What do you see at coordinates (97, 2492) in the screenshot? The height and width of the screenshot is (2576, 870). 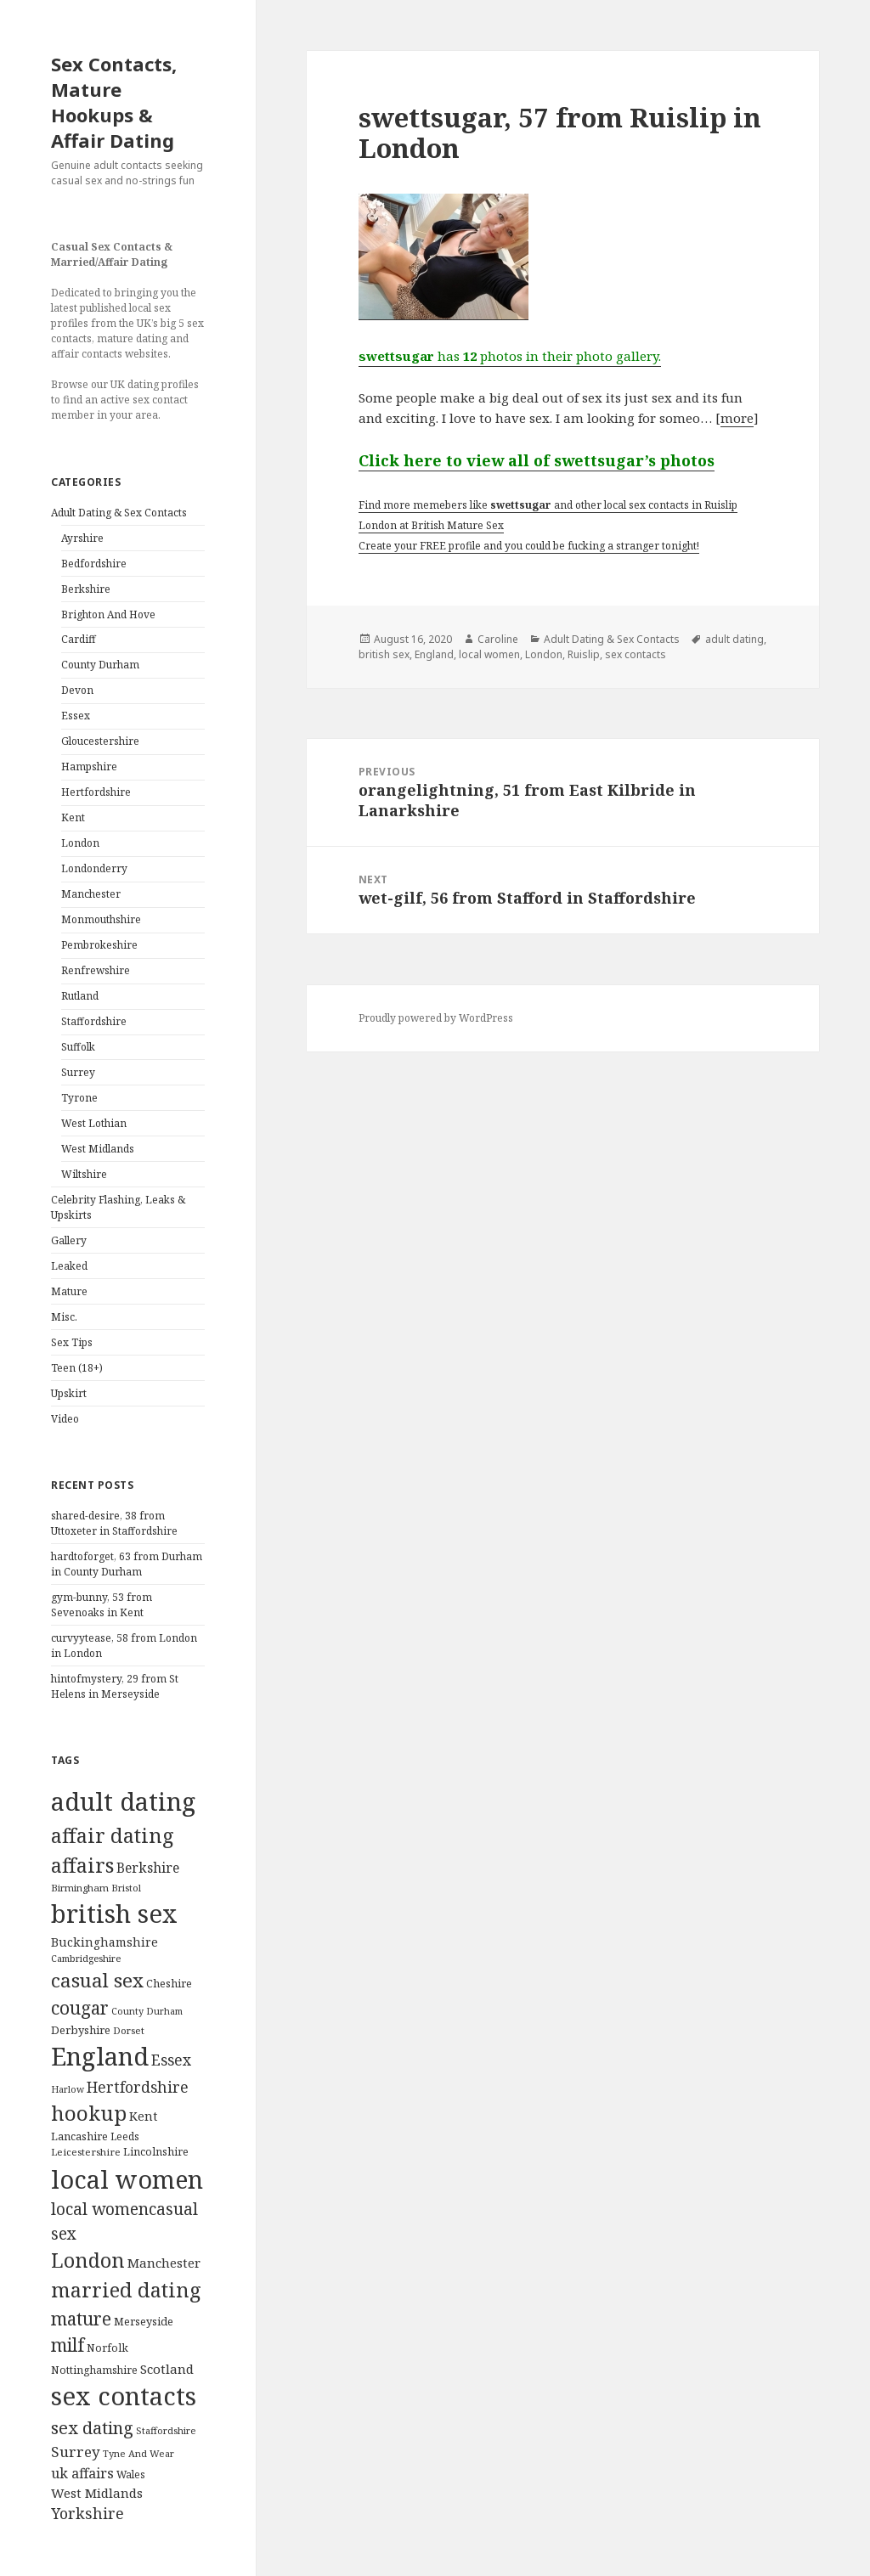 I see `West Midlands [West Midlands (178 items)]` at bounding box center [97, 2492].